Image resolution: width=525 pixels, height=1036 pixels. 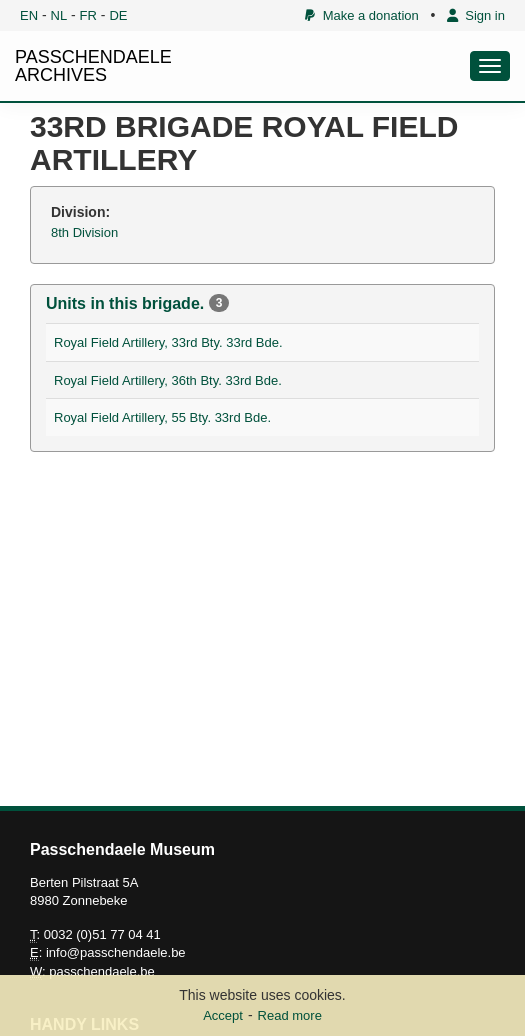 I want to click on Royal Field Artillery, 33rd Bty. 33rd Bde., so click(x=168, y=342).